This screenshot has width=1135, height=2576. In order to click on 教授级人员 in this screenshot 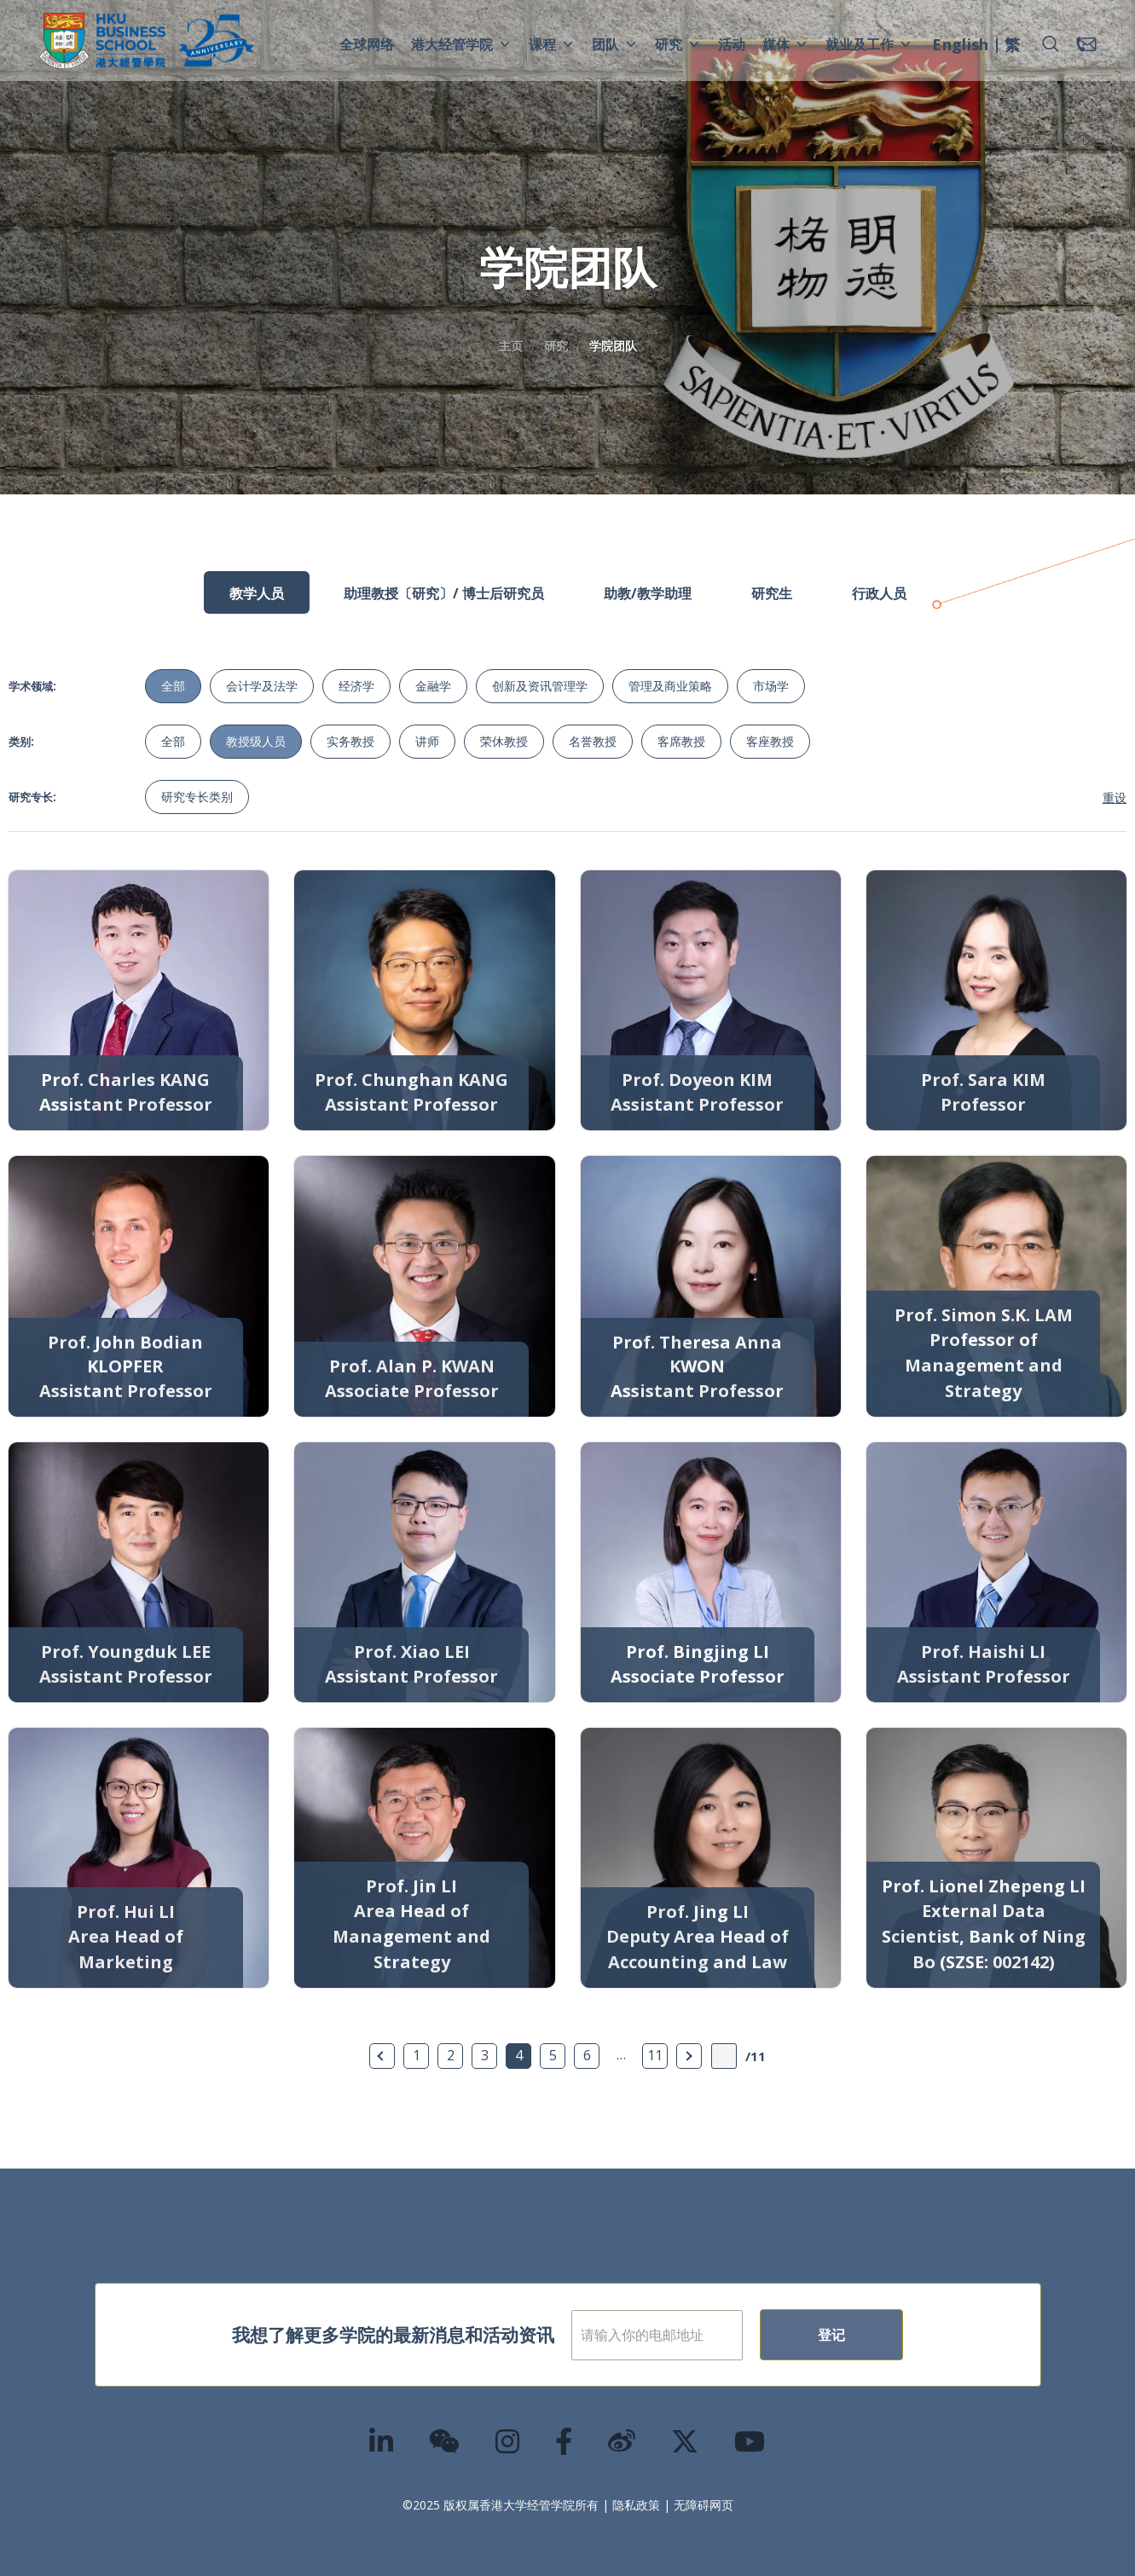, I will do `click(256, 741)`.